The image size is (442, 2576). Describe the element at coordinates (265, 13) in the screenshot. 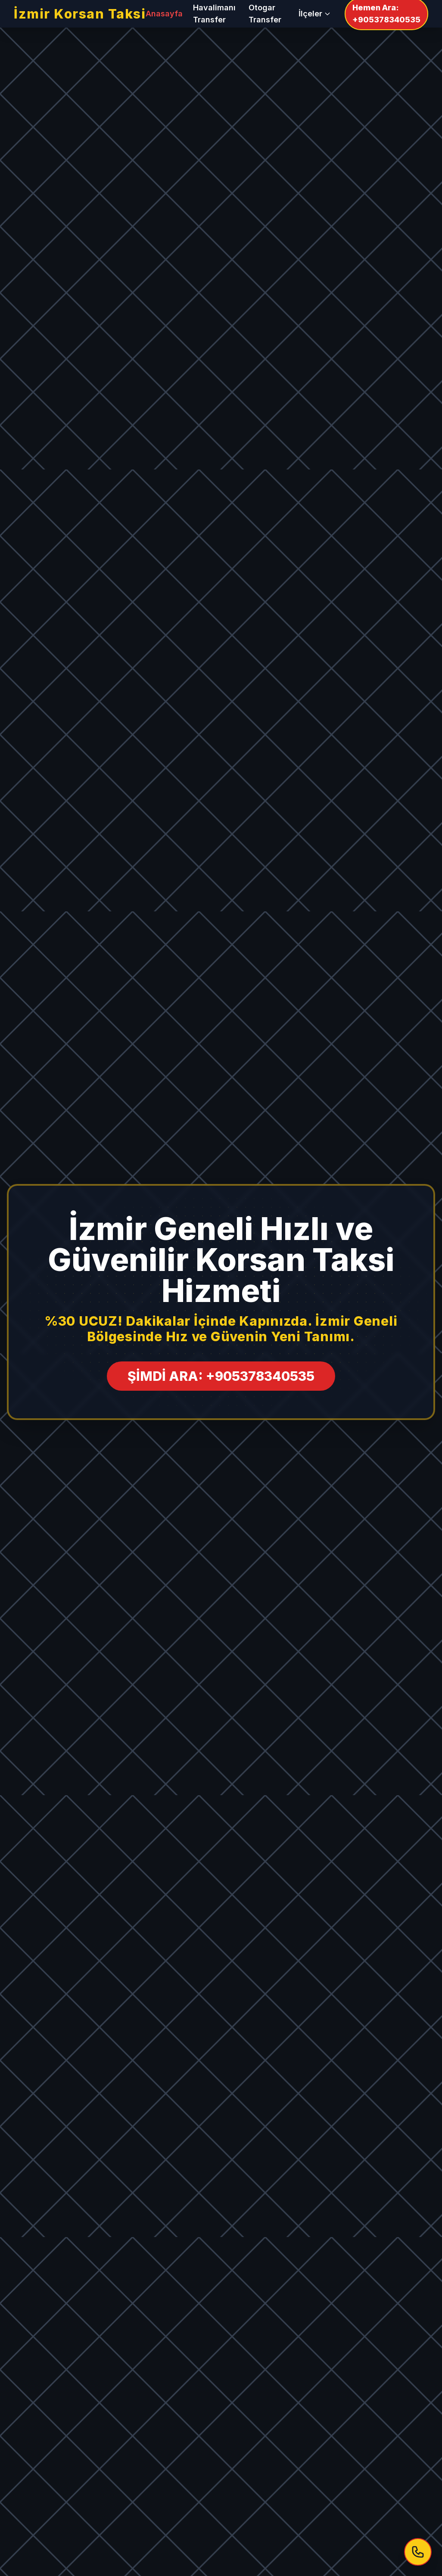

I see `Otogar Transfer` at that location.